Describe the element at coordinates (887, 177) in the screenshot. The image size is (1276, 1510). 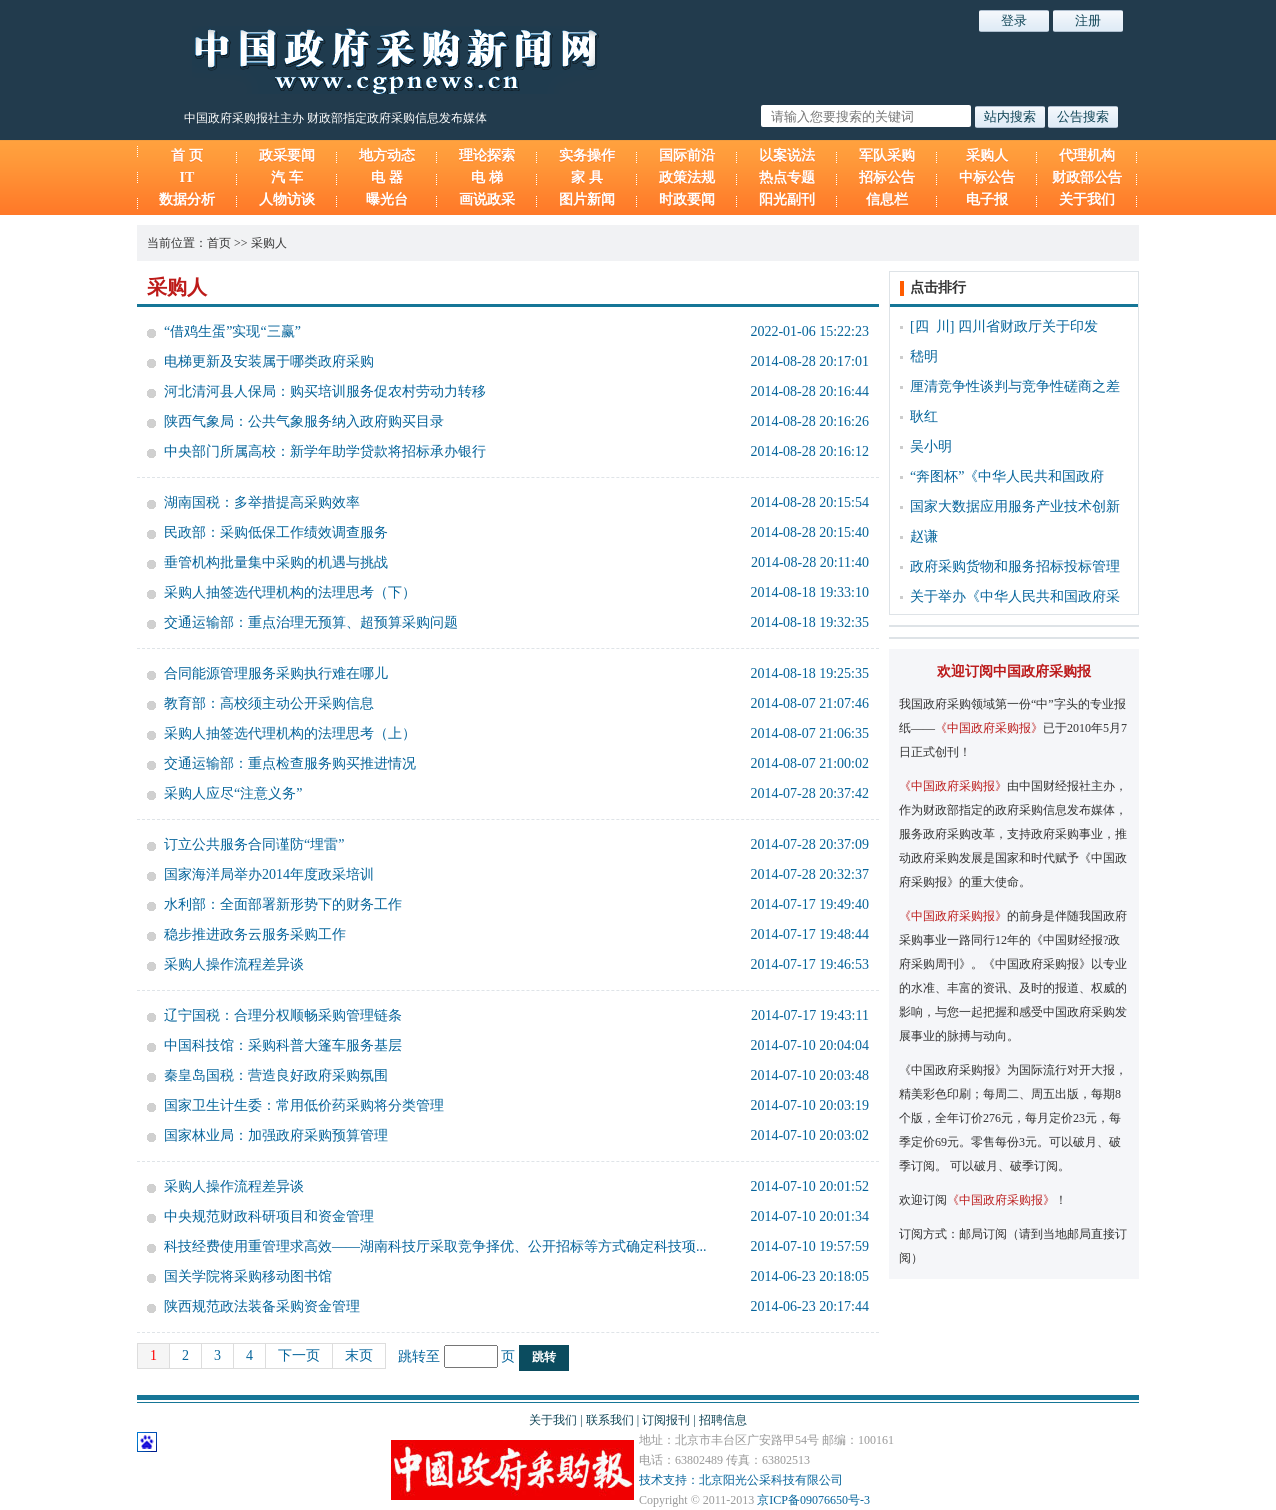
I see `招标公告` at that location.